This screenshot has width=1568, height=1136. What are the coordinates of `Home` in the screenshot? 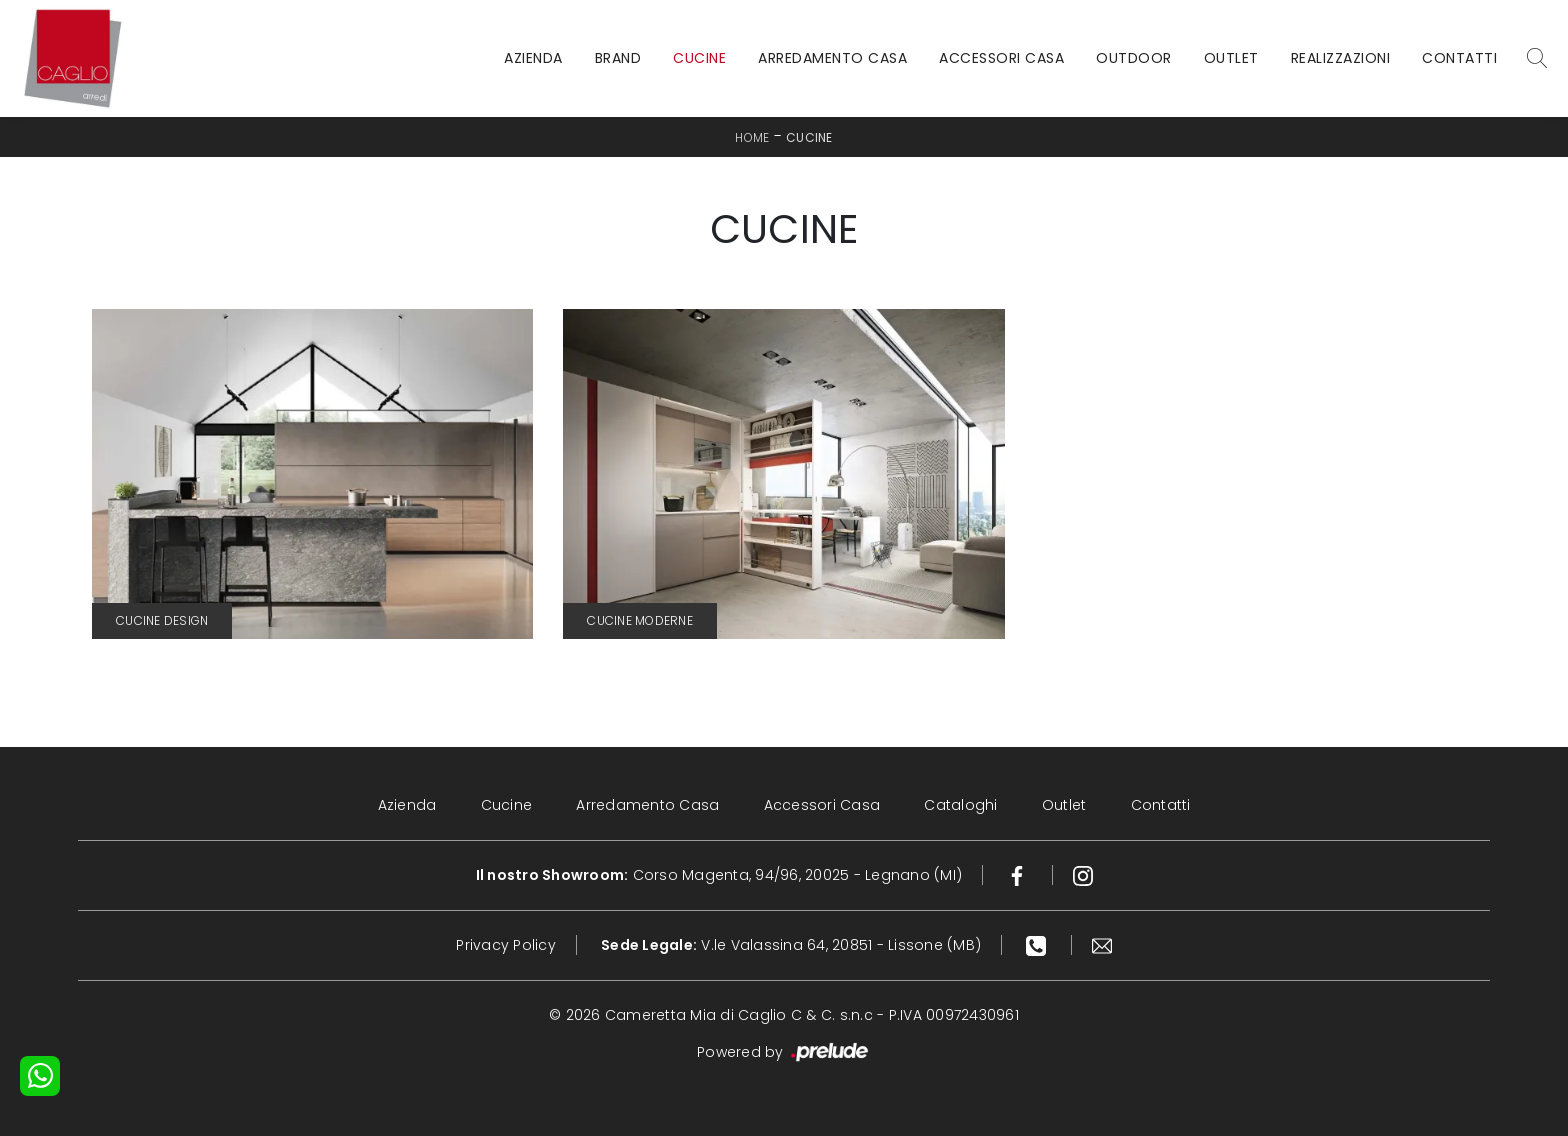 It's located at (752, 137).